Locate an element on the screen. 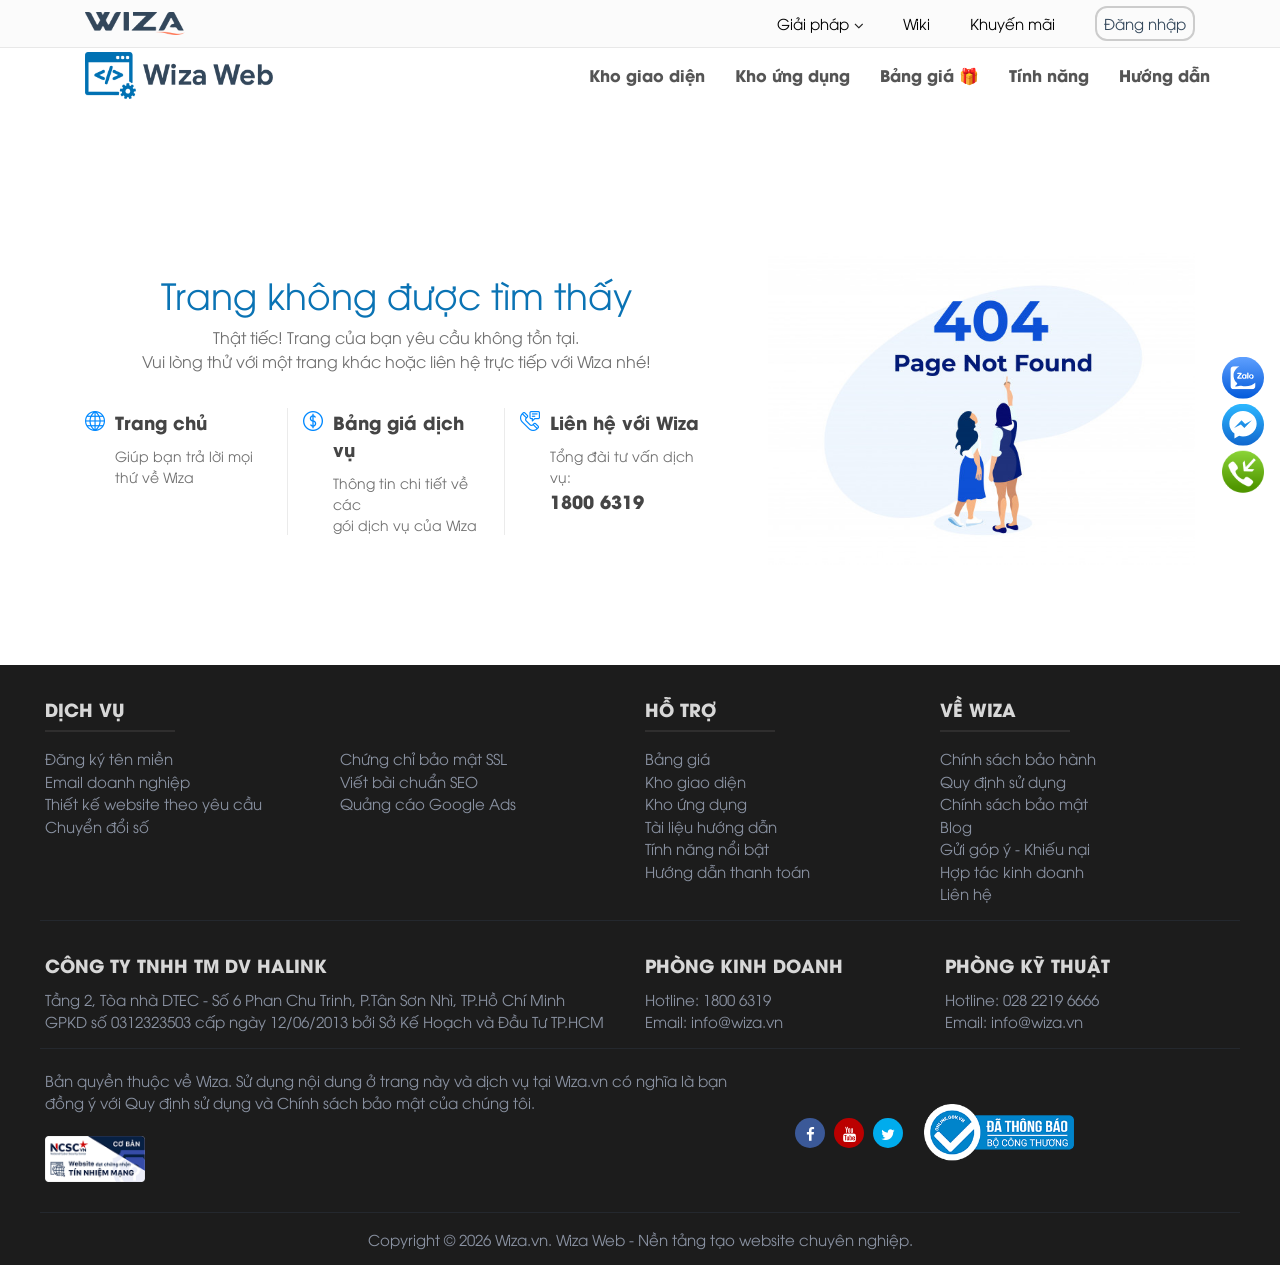 This screenshot has height=1265, width=1280. 1800 6319 is located at coordinates (597, 500).